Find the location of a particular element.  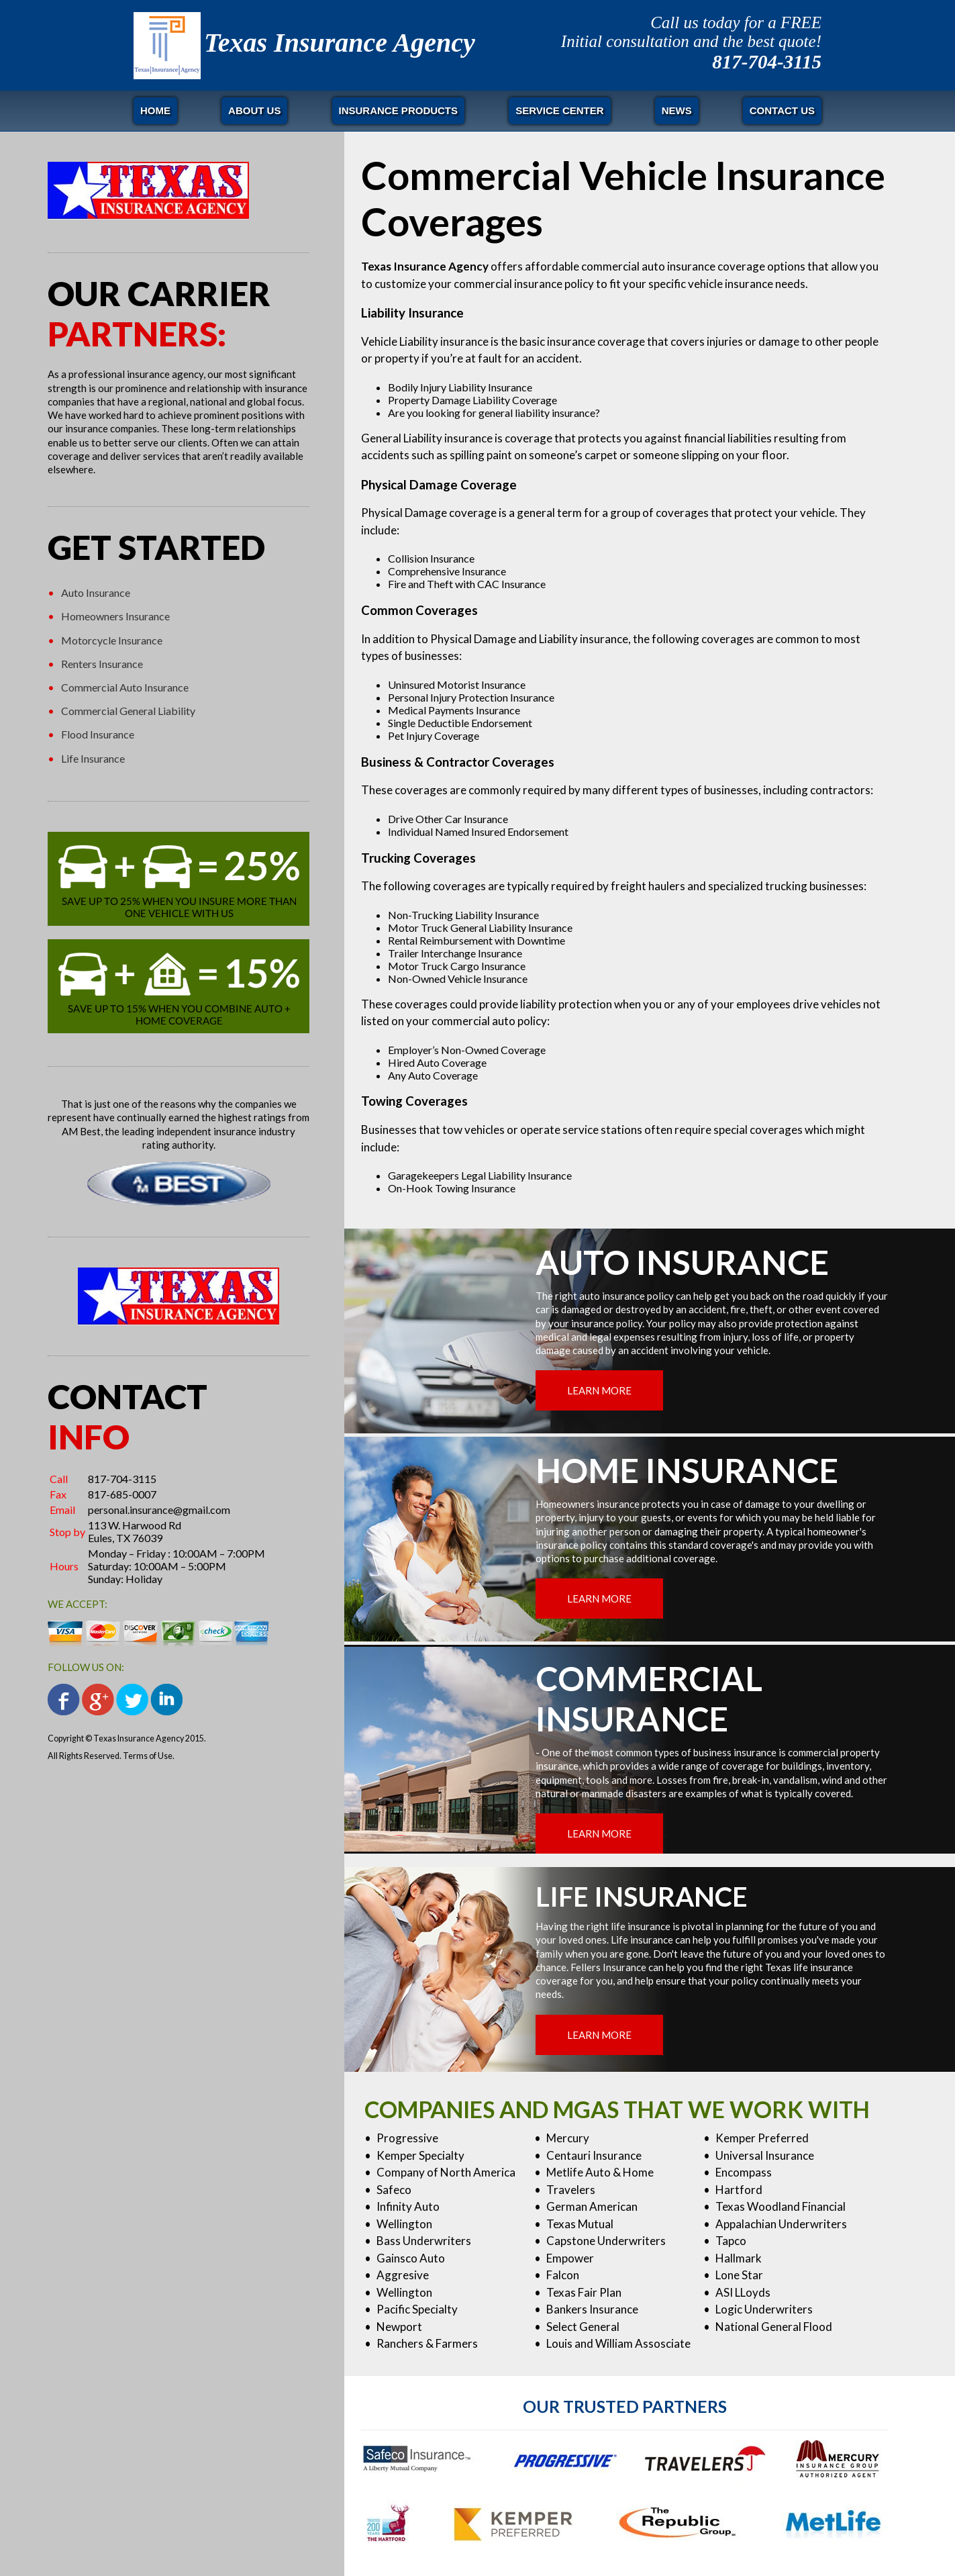

Homeowners Insurance is located at coordinates (115, 616).